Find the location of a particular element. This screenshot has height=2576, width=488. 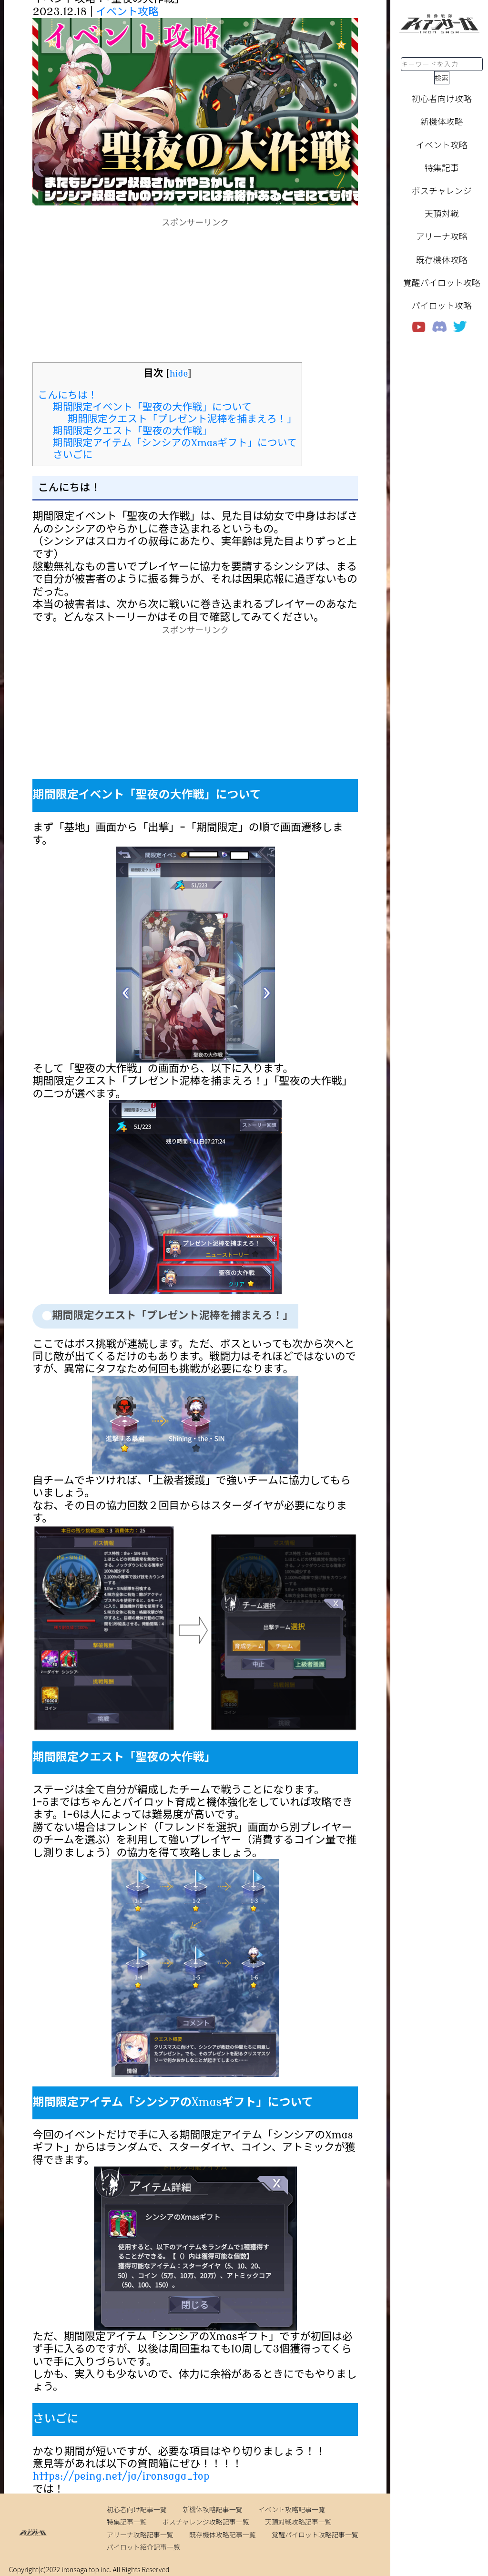

アリーナ攻略記事一覧 is located at coordinates (140, 2534).